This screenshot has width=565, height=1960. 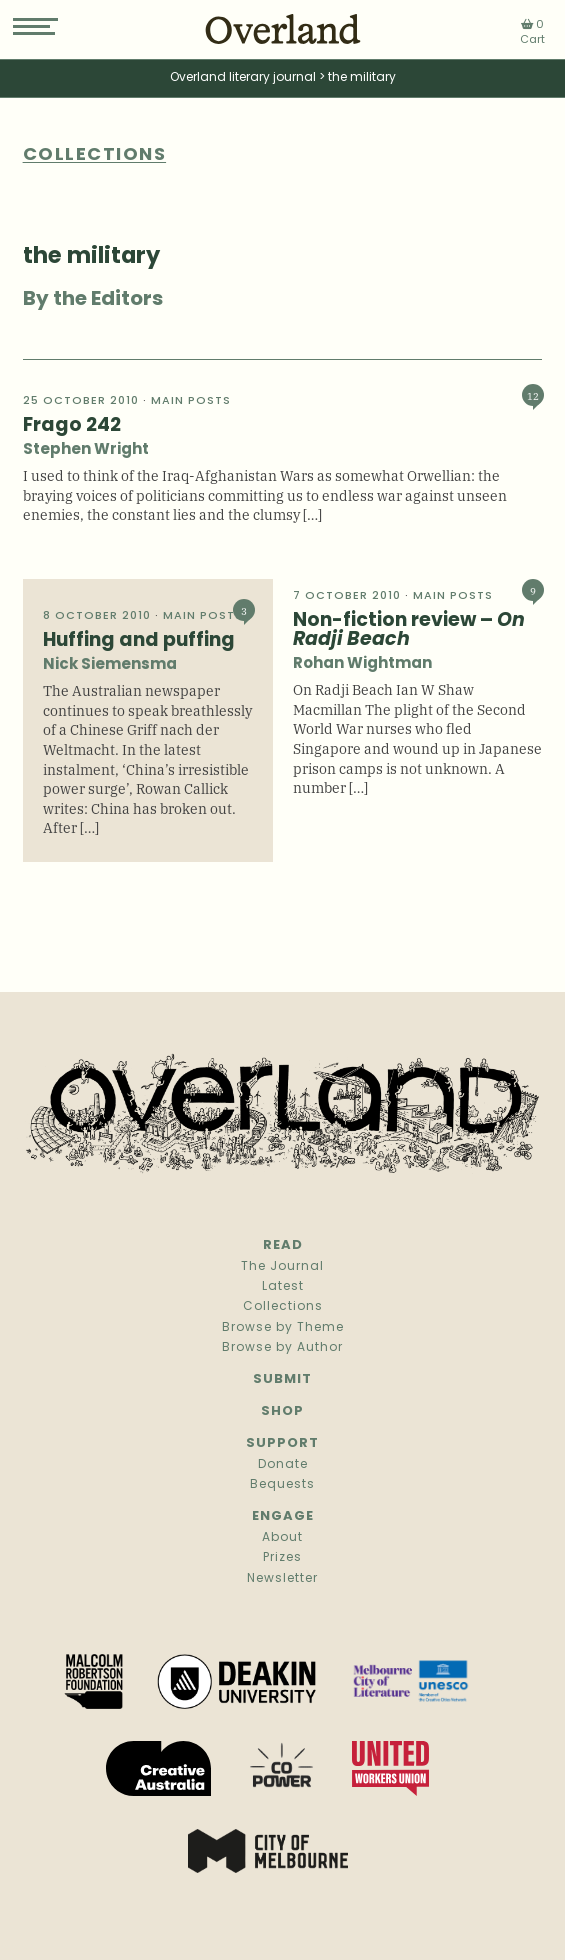 I want to click on Stephen Wright, so click(x=86, y=450).